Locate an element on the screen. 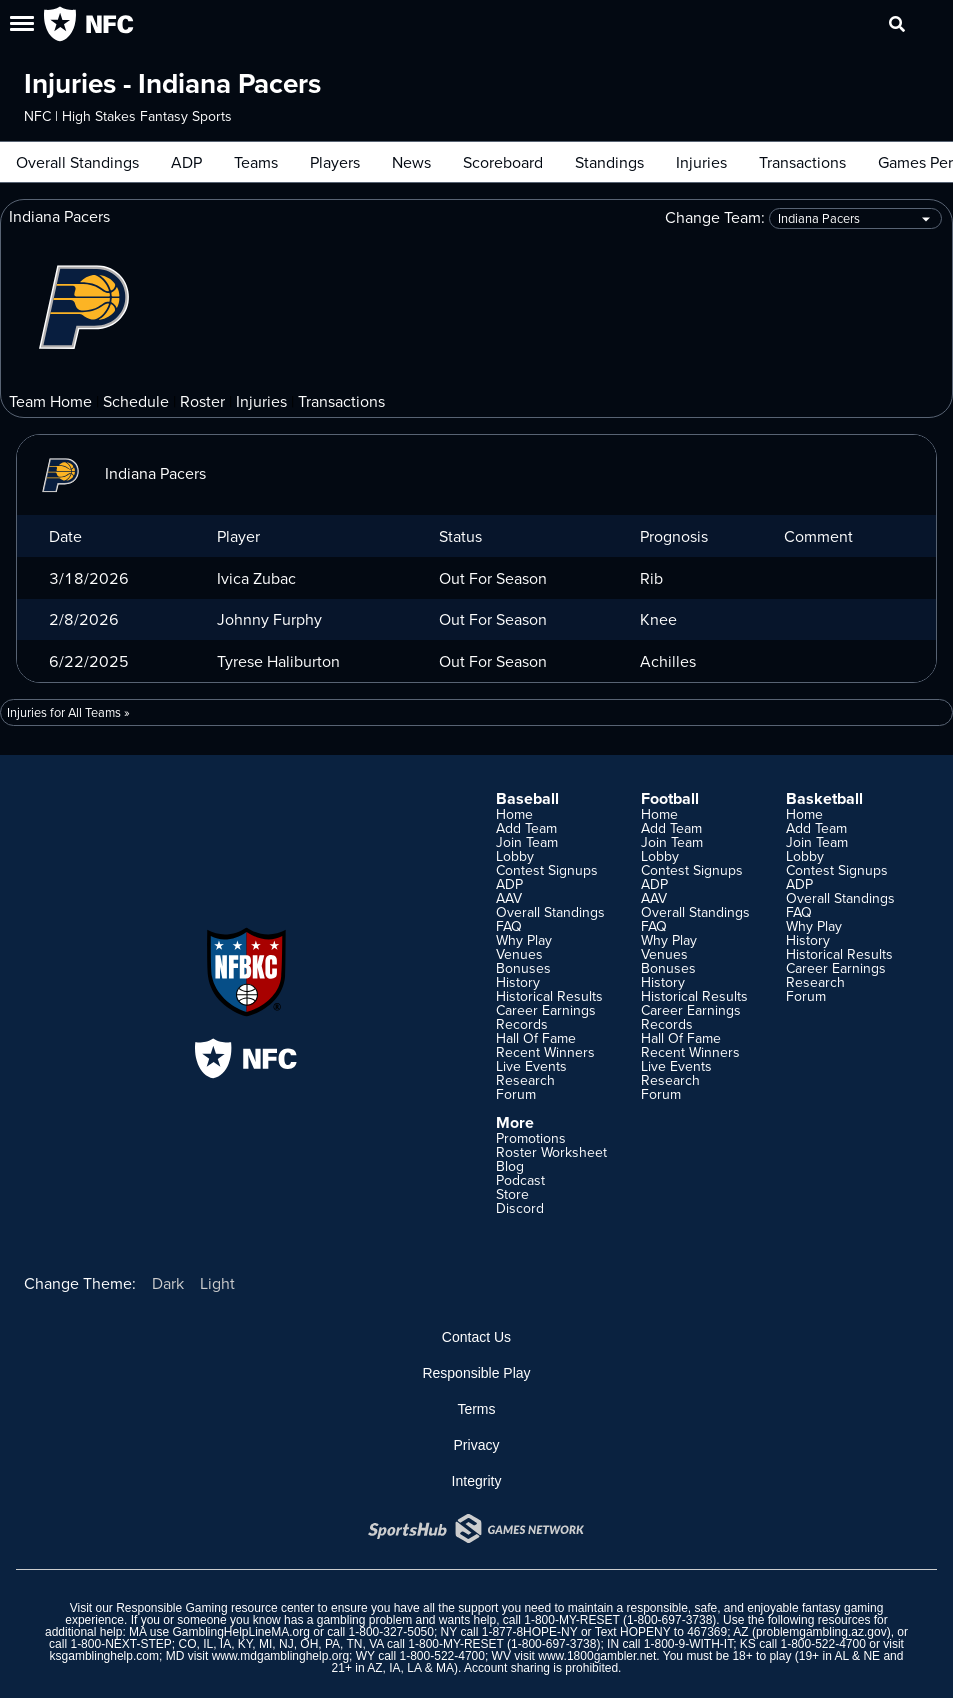 The width and height of the screenshot is (953, 1698). ADP is located at coordinates (186, 162).